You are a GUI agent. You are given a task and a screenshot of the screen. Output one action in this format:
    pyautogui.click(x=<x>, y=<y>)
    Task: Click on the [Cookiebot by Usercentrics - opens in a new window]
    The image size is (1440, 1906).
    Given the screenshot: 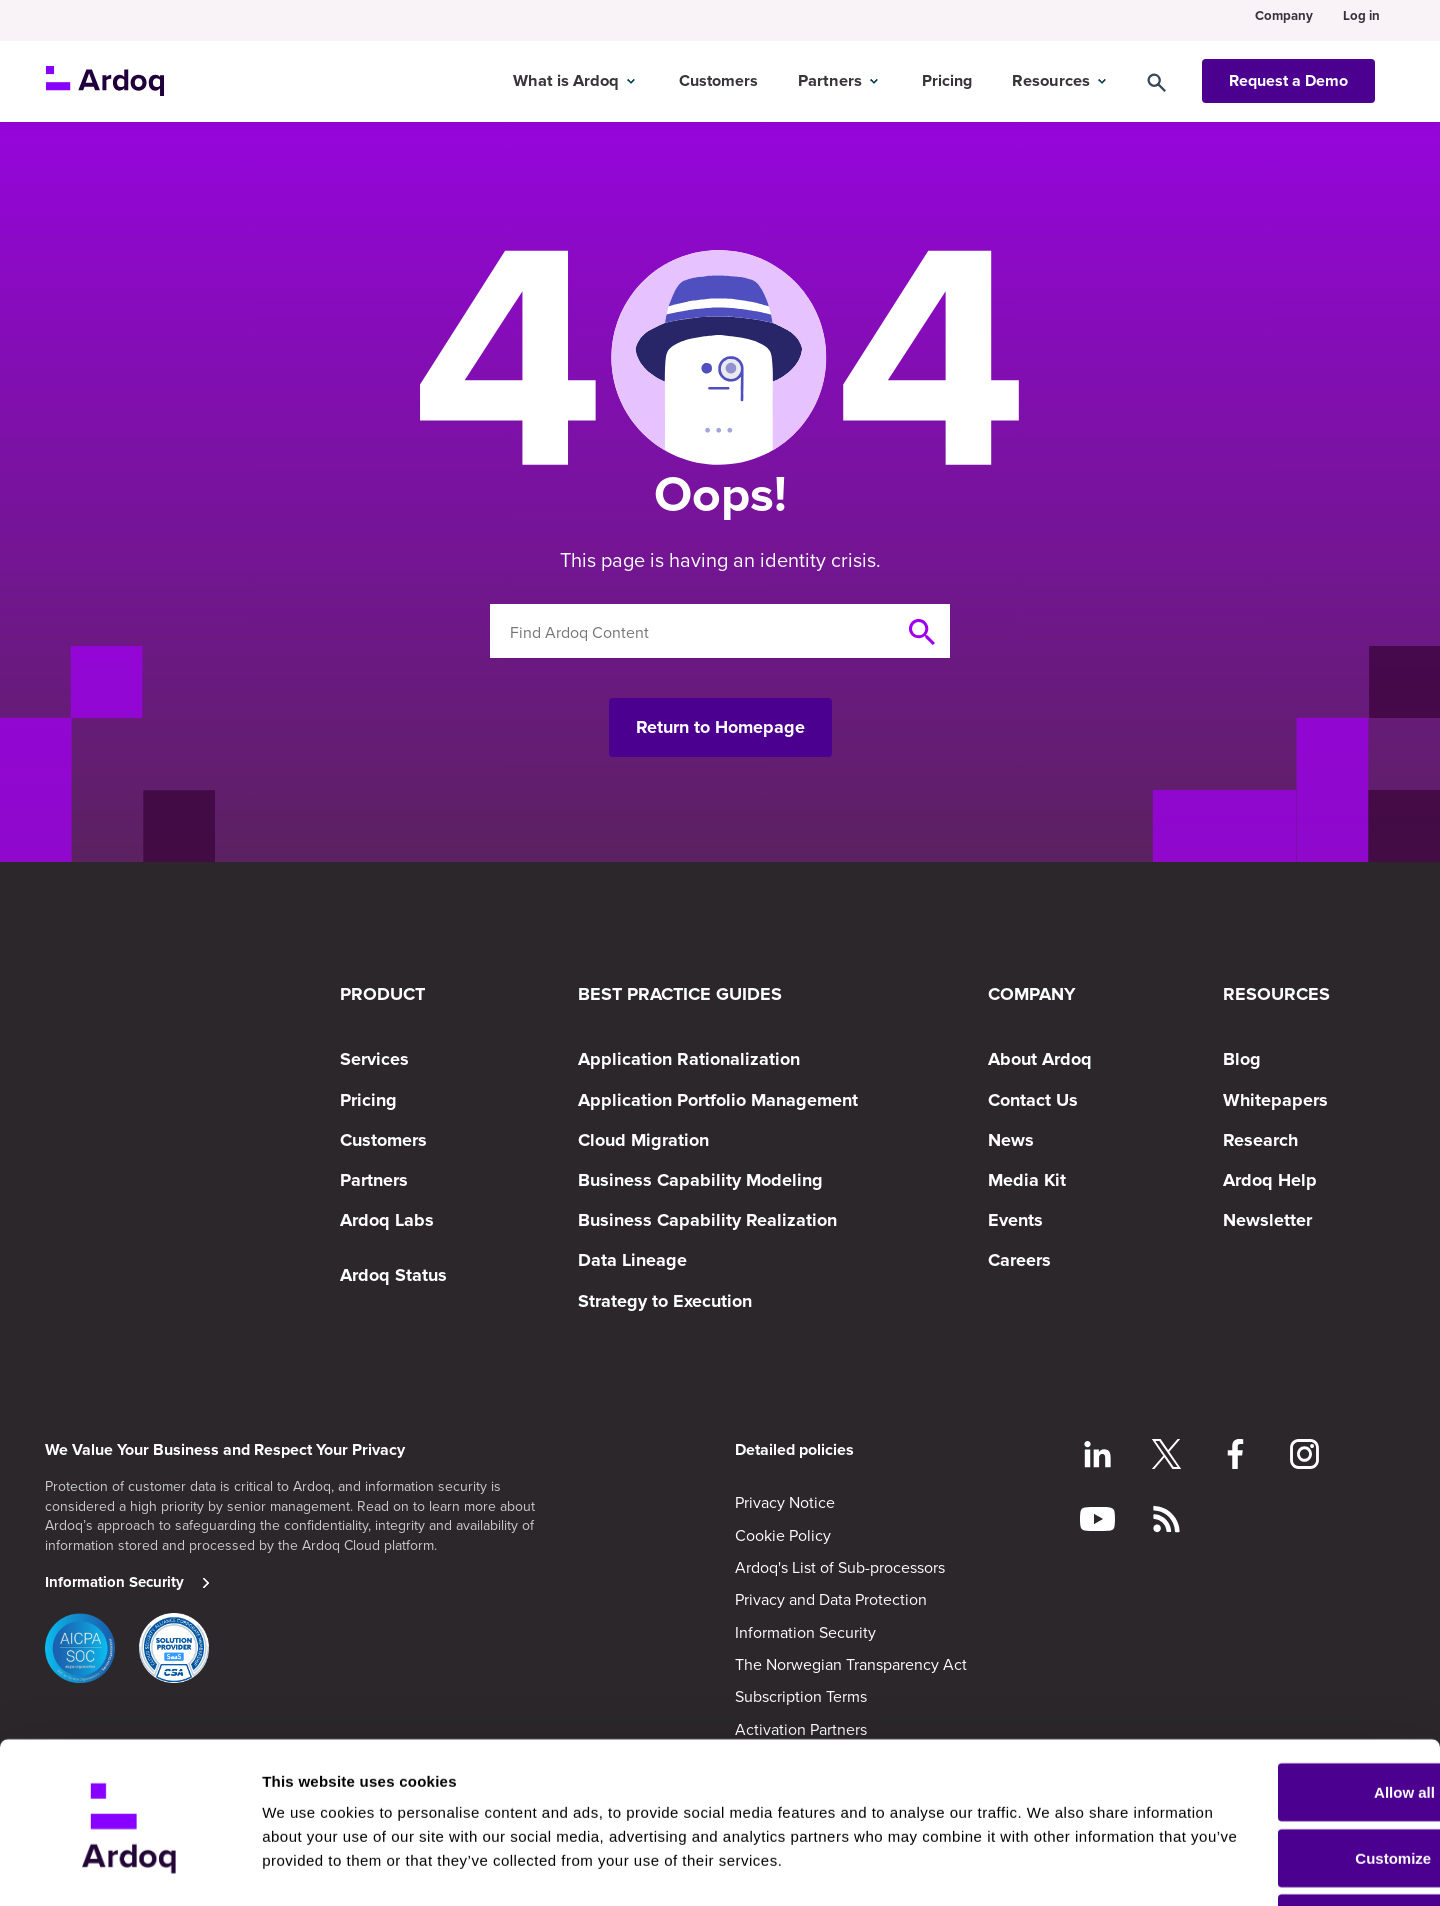 What is the action you would take?
    pyautogui.click(x=129, y=1867)
    